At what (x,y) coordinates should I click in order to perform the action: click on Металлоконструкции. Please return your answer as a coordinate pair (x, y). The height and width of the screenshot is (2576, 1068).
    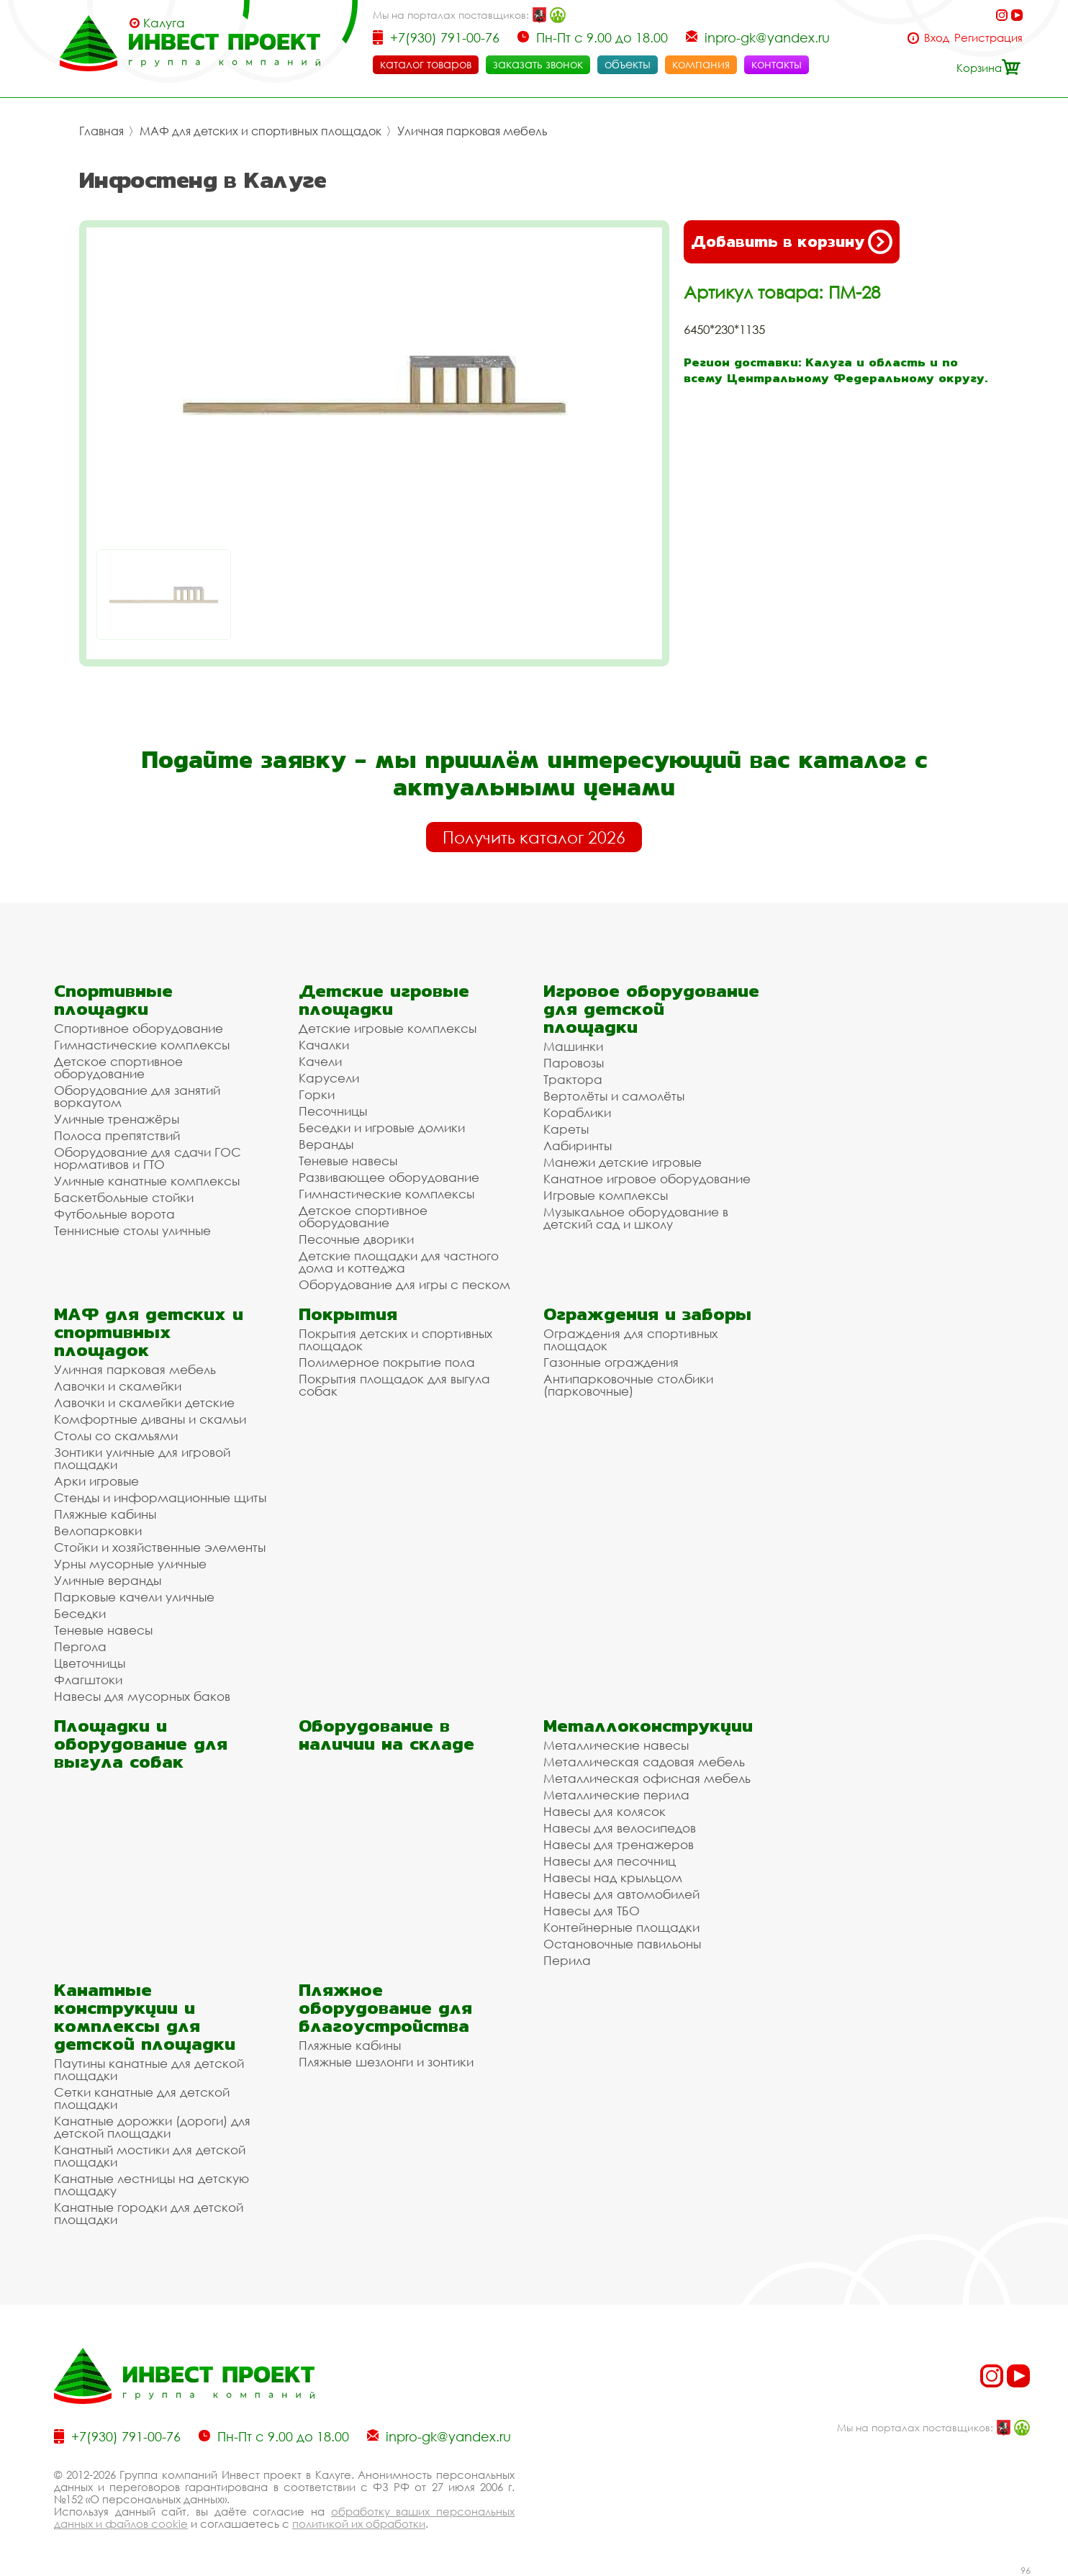
    Looking at the image, I should click on (648, 1726).